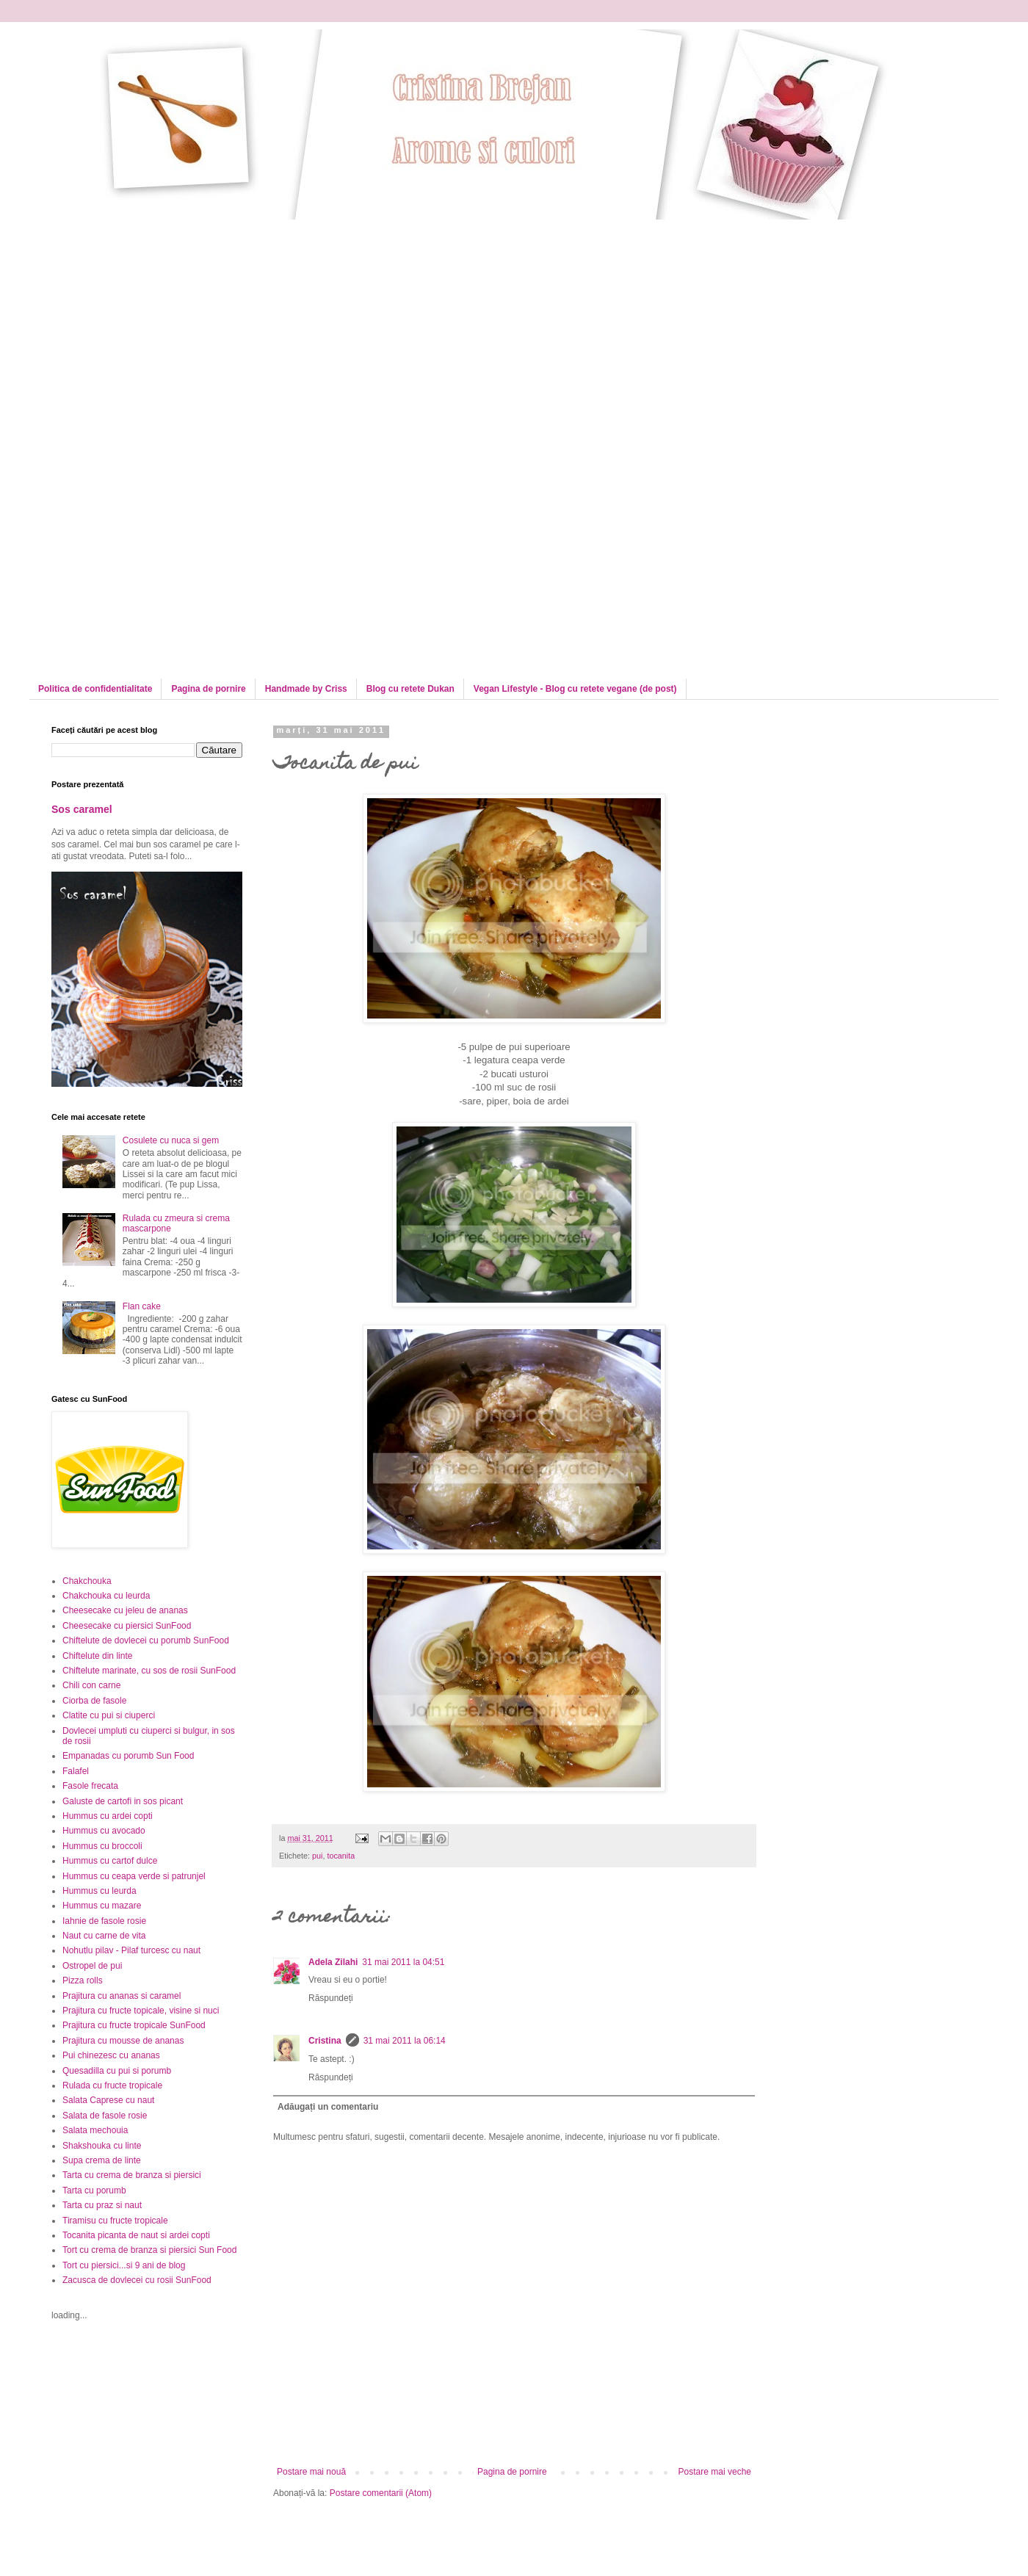 This screenshot has height=2576, width=1028. What do you see at coordinates (140, 2010) in the screenshot?
I see `Prajitura cu fructe topicale, visine si nuci` at bounding box center [140, 2010].